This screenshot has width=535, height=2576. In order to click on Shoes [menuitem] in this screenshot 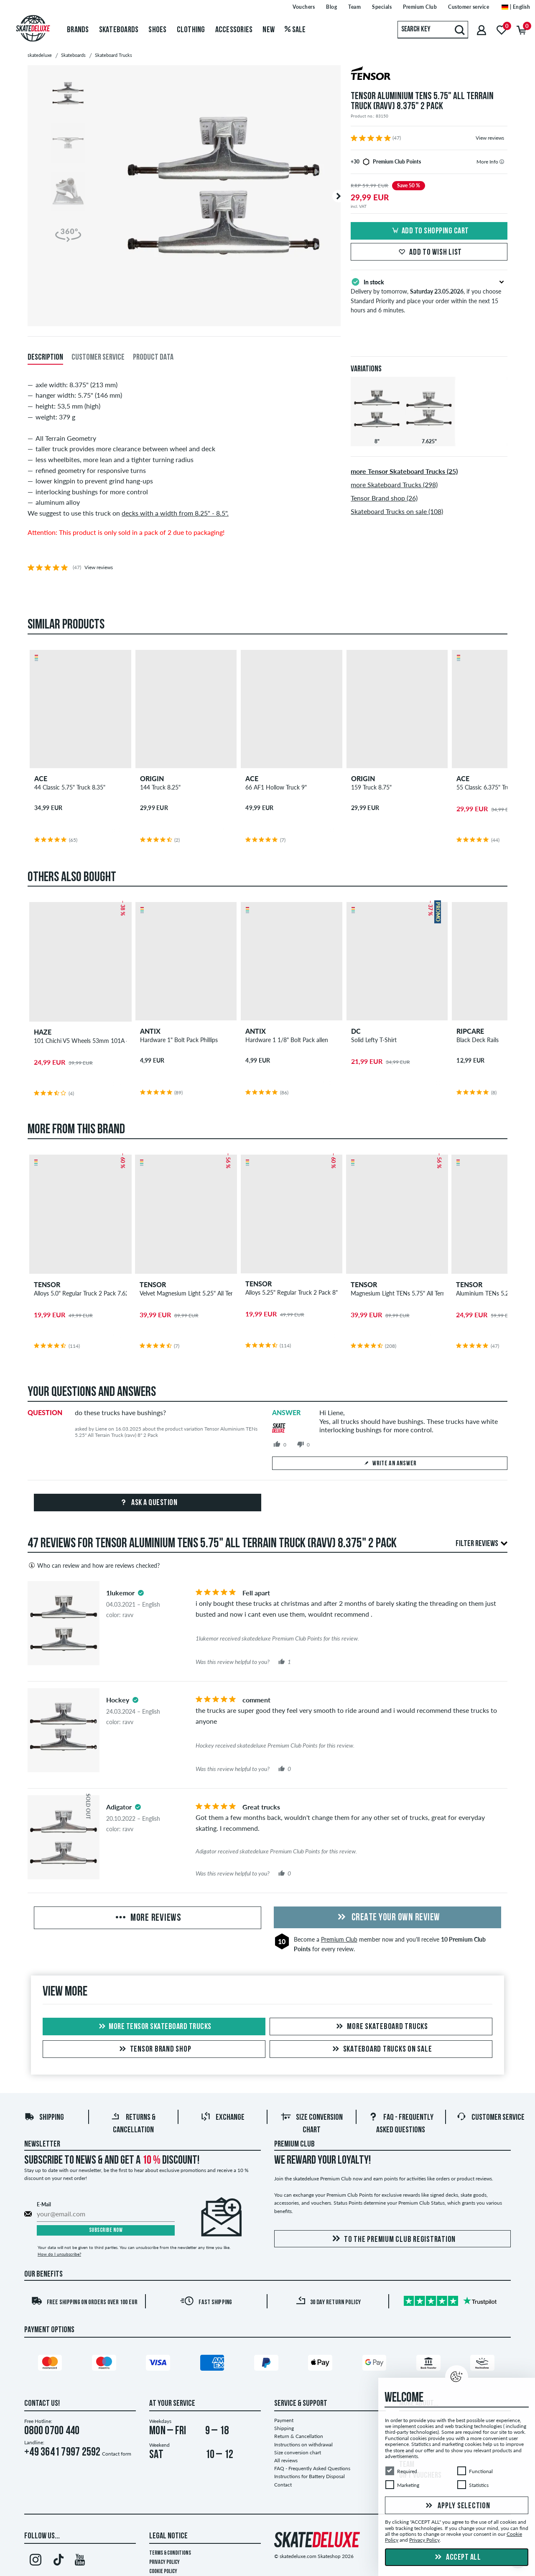, I will do `click(157, 30)`.